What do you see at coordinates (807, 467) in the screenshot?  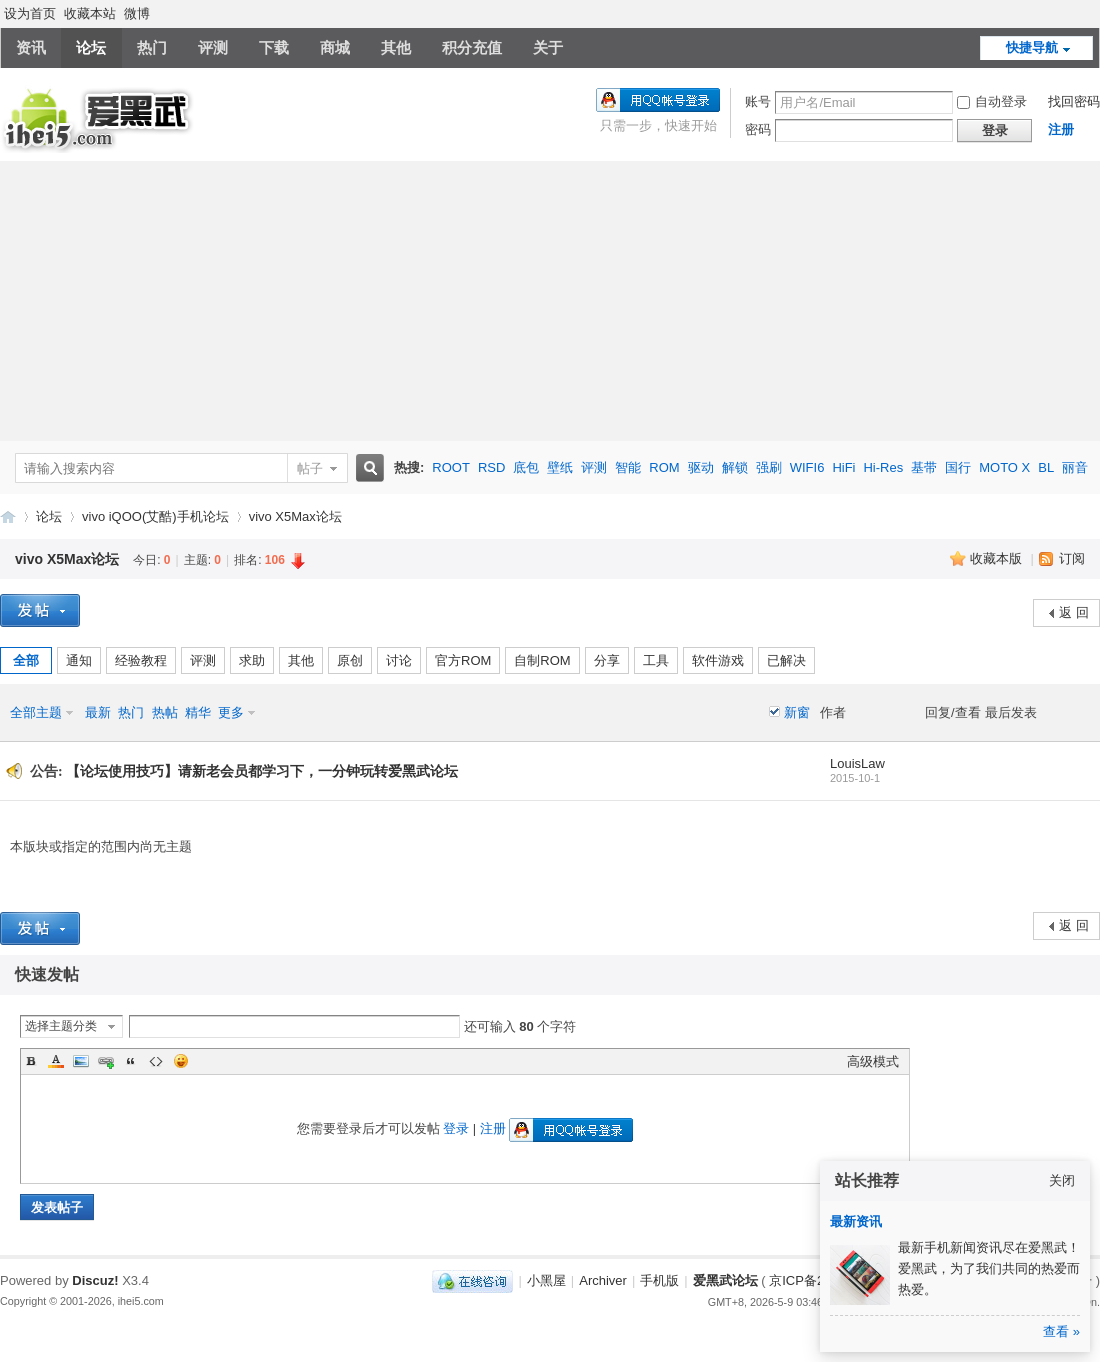 I see `WIFI6` at bounding box center [807, 467].